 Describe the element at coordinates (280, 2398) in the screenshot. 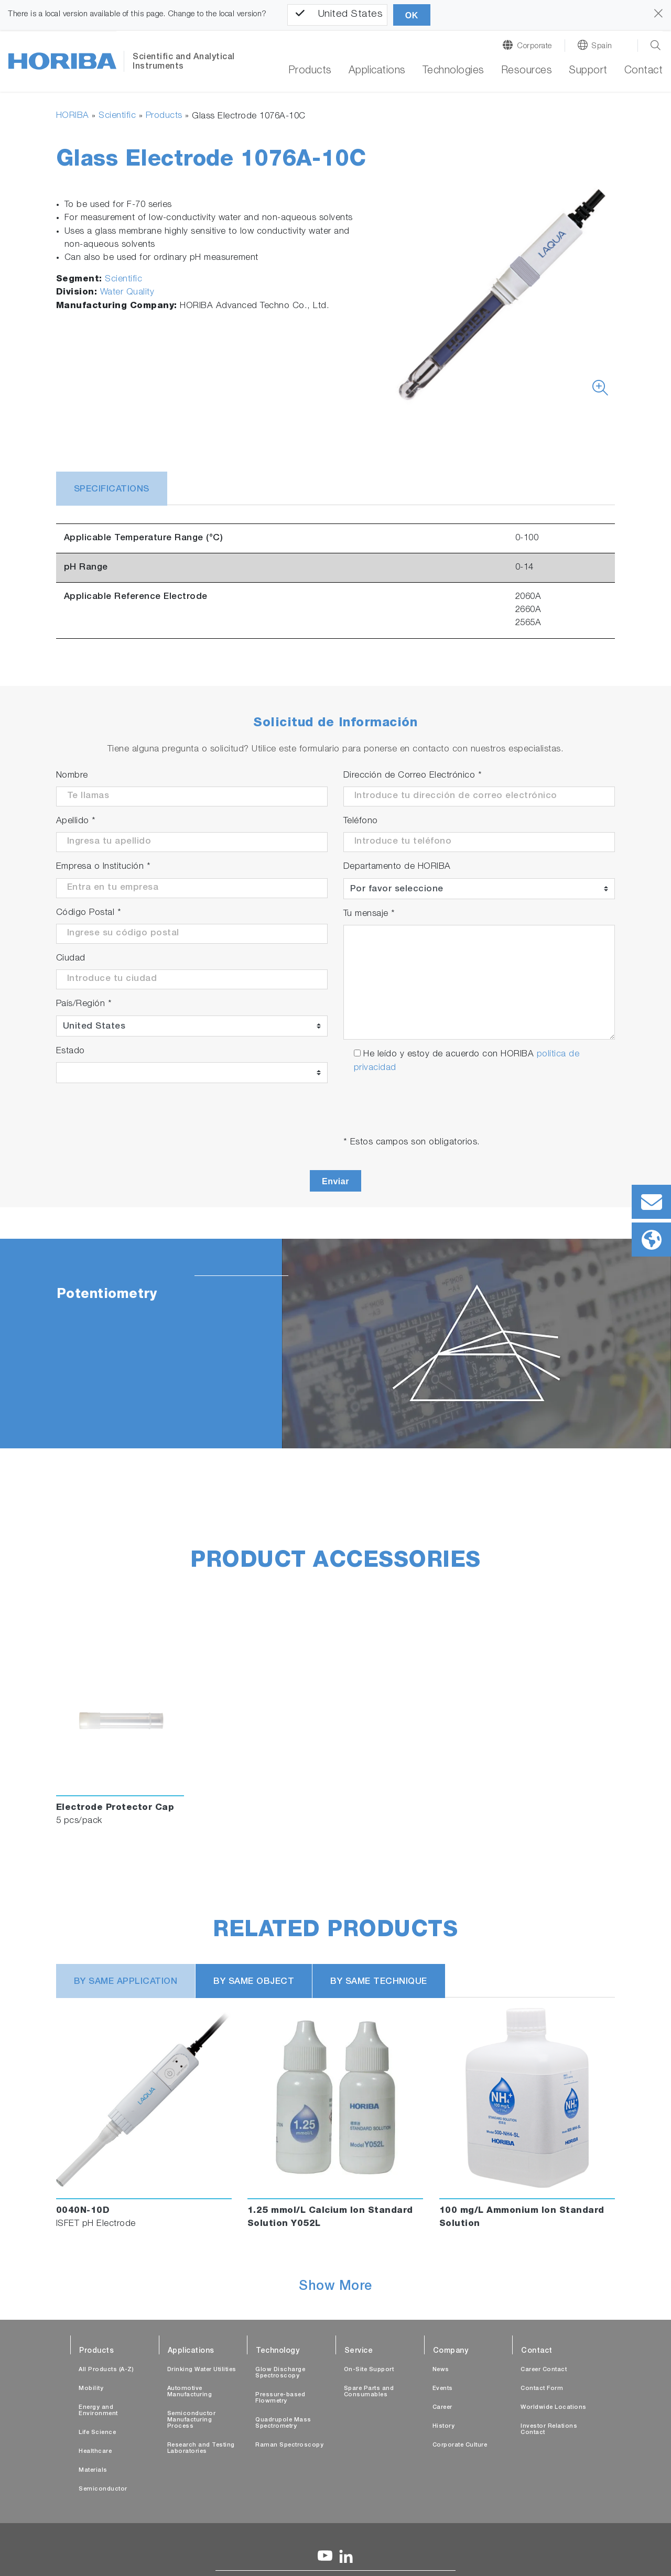

I see `Pressure-based Flowmetry` at that location.